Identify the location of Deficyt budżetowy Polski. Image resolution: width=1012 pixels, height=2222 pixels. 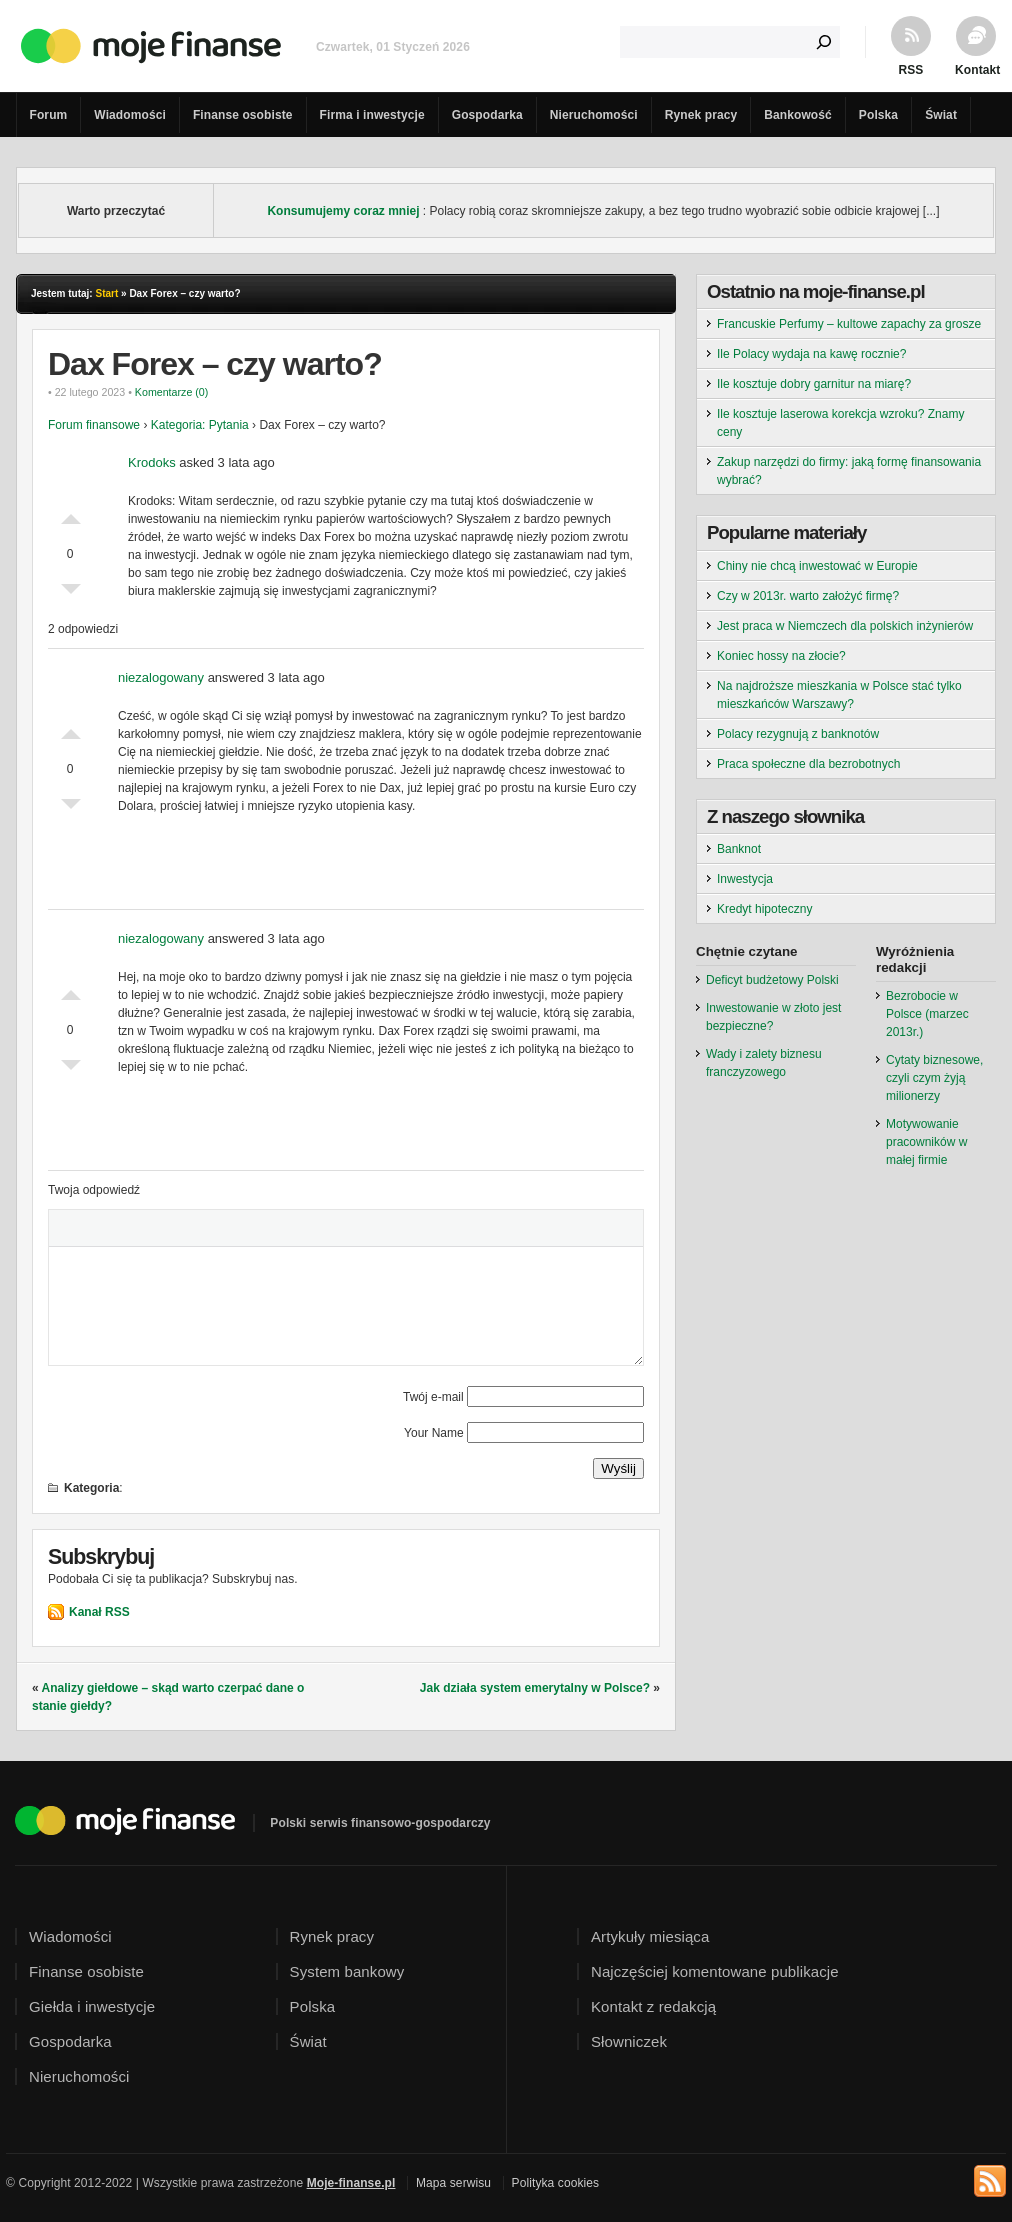
(772, 980).